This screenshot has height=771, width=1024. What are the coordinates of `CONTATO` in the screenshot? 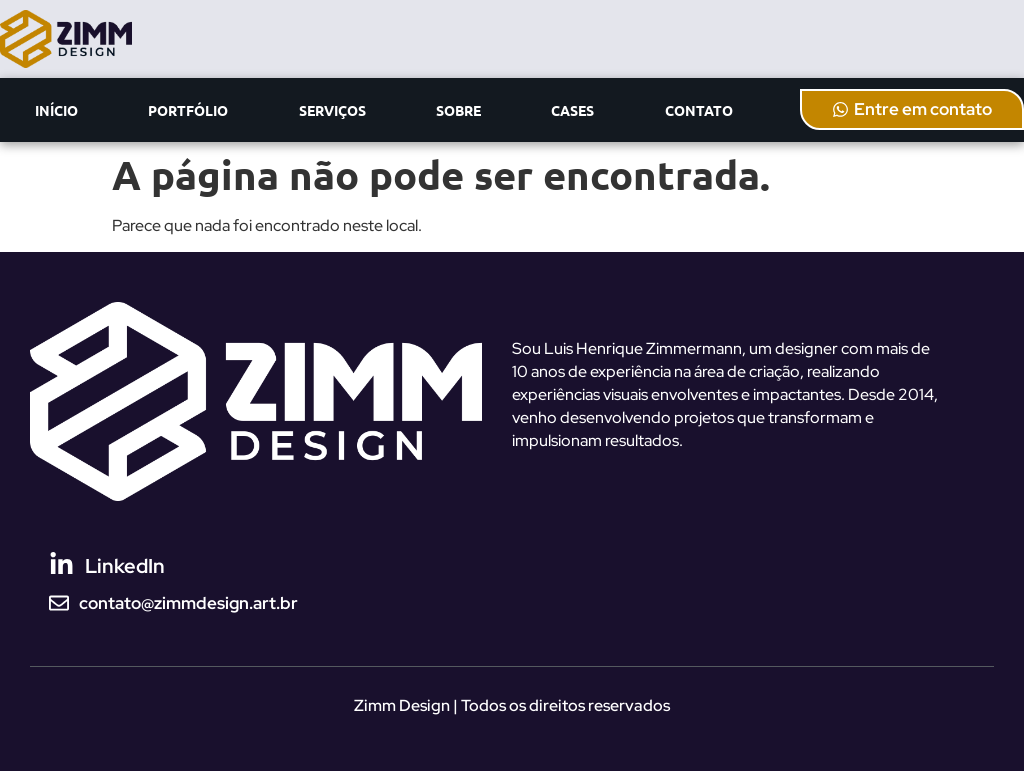 It's located at (699, 110).